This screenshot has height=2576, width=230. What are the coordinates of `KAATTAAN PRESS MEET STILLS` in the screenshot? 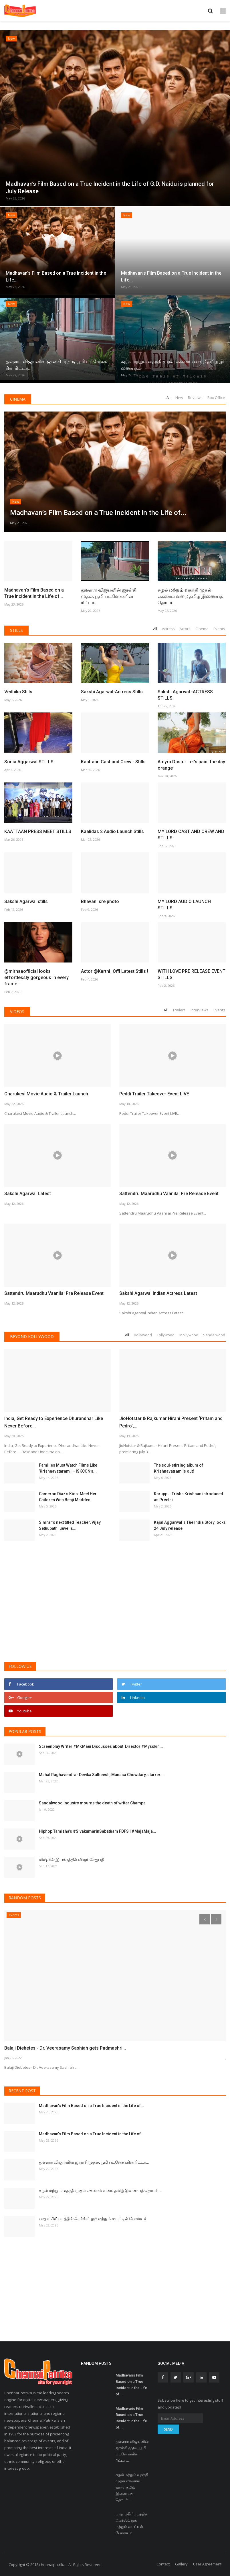 It's located at (37, 831).